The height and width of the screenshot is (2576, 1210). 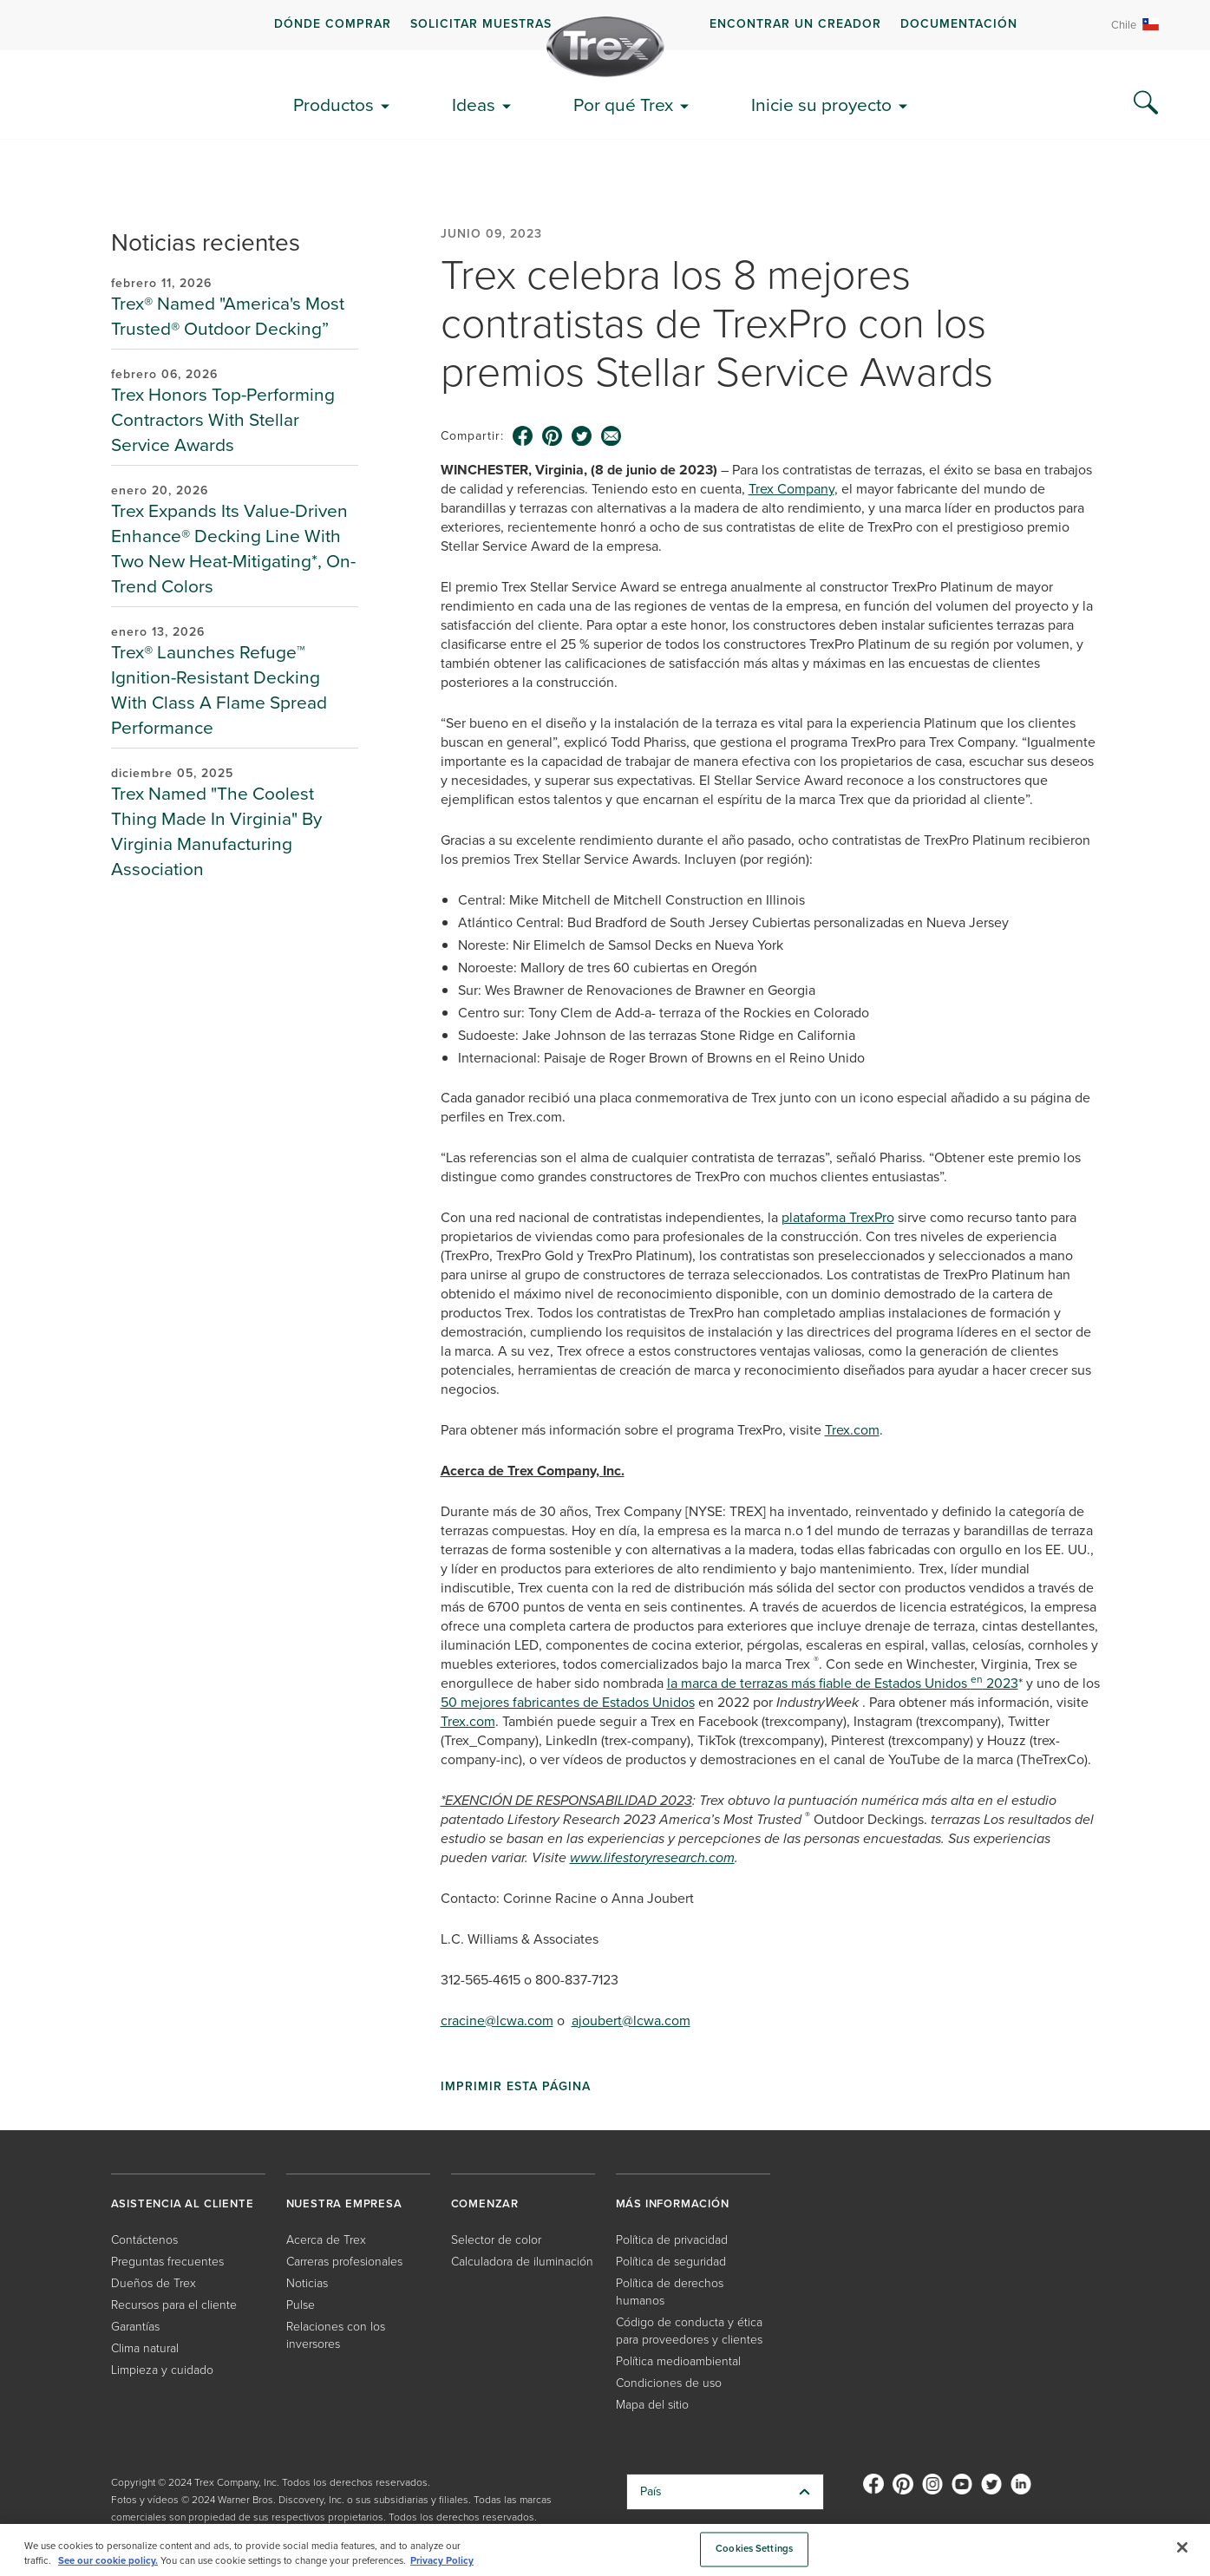 What do you see at coordinates (485, 2203) in the screenshot?
I see `COMENZAR` at bounding box center [485, 2203].